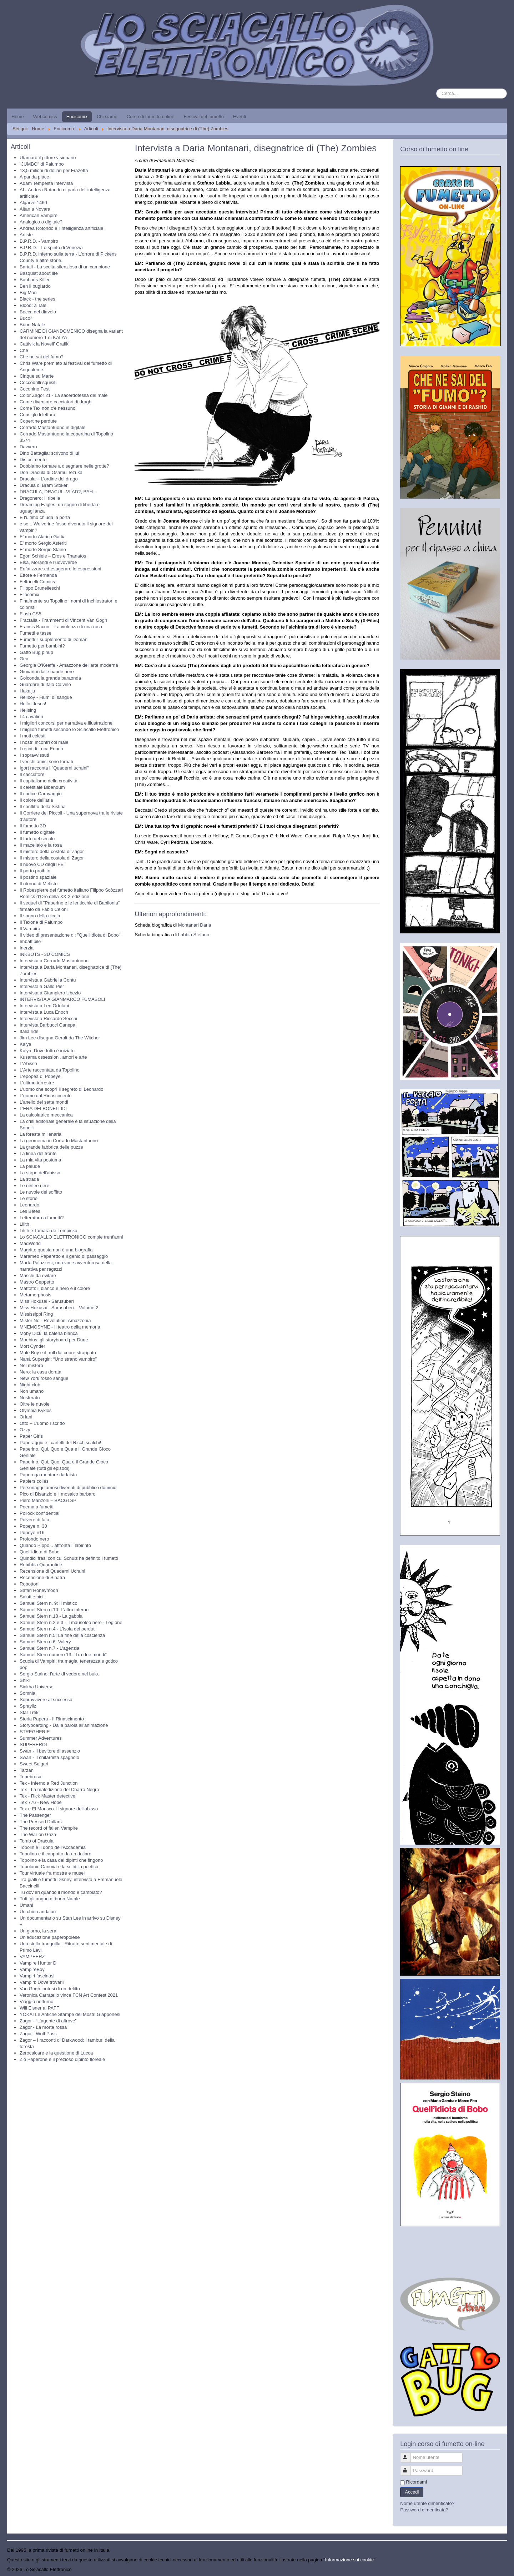 Image resolution: width=514 pixels, height=2576 pixels. What do you see at coordinates (51, 1616) in the screenshot?
I see `Samuel Stern n.18 - La gabbia` at bounding box center [51, 1616].